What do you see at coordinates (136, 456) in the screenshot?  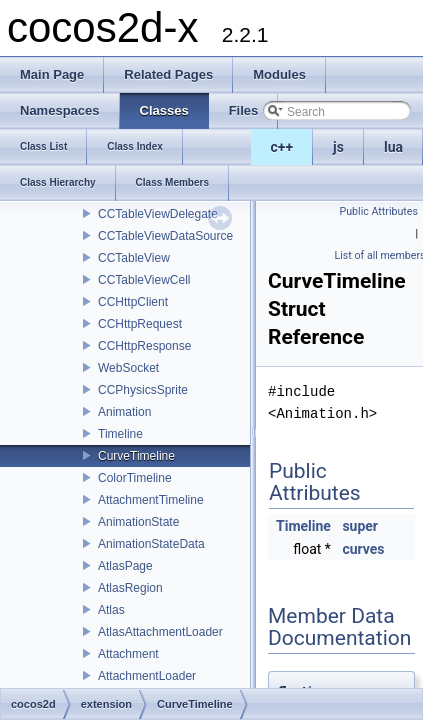 I see `CurveTimeline` at bounding box center [136, 456].